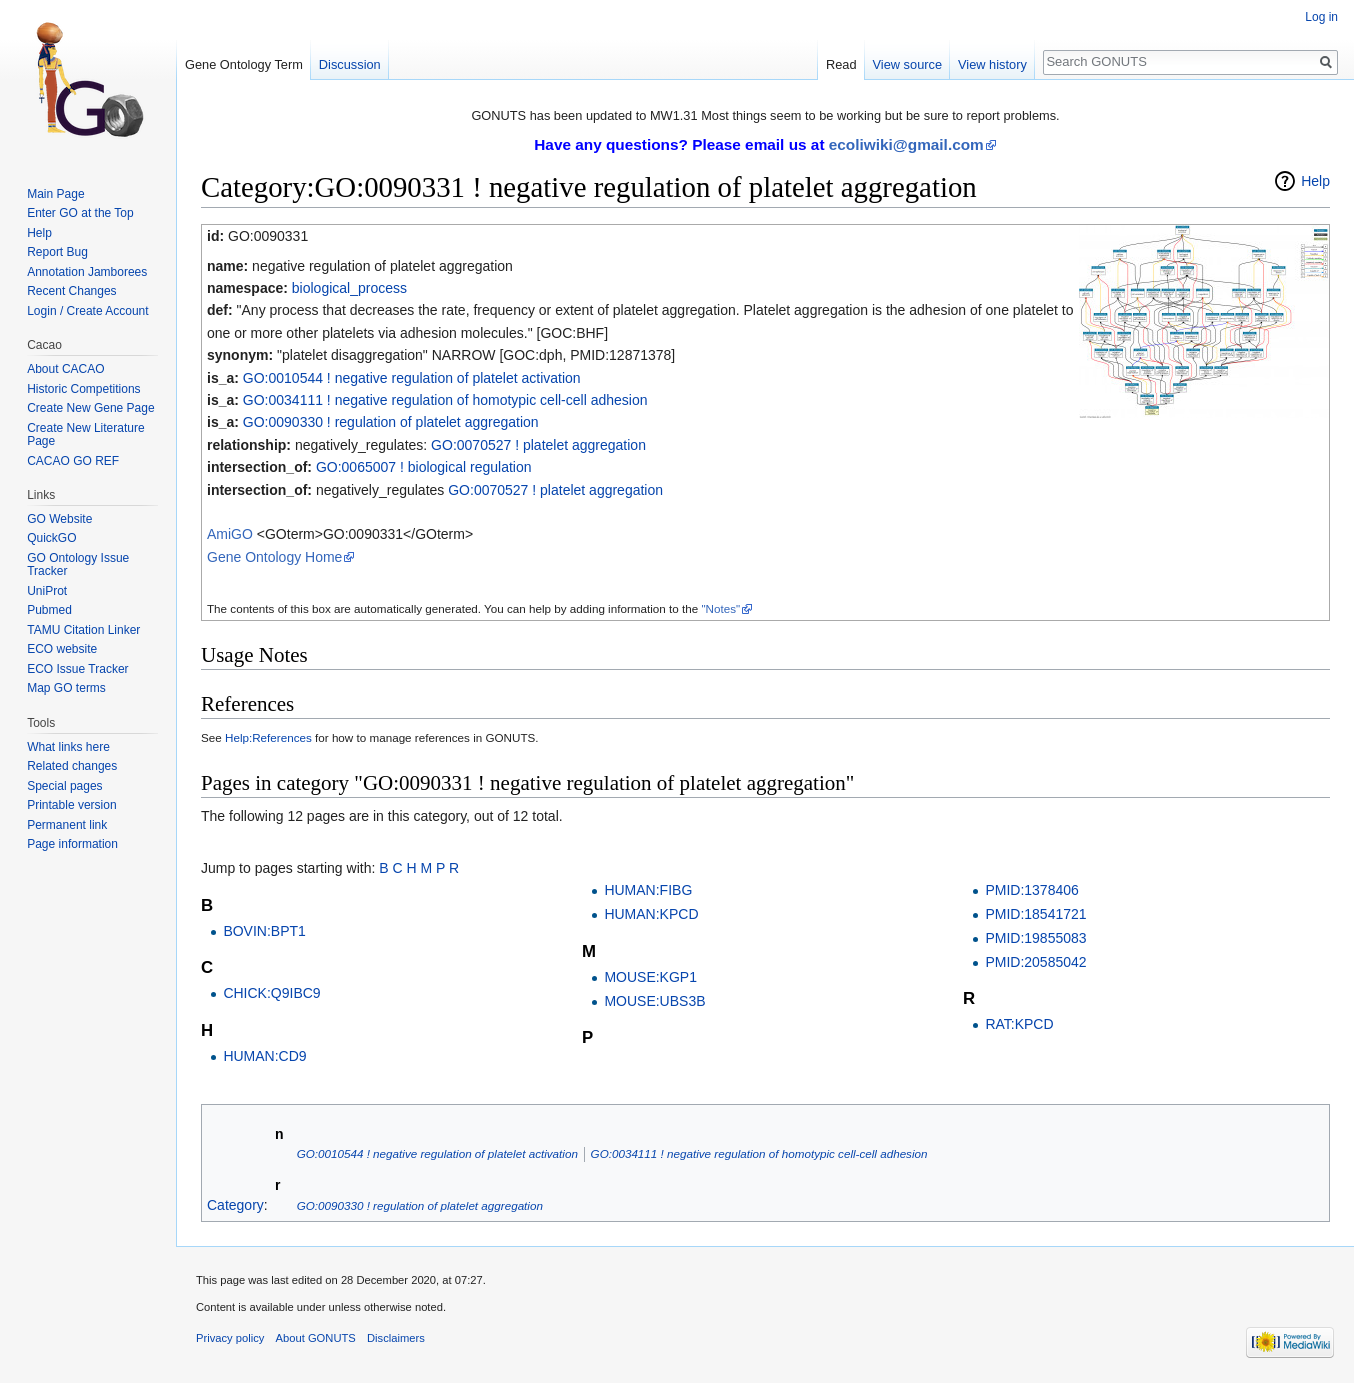 Image resolution: width=1354 pixels, height=1383 pixels. What do you see at coordinates (51, 538) in the screenshot?
I see `QuickGO` at bounding box center [51, 538].